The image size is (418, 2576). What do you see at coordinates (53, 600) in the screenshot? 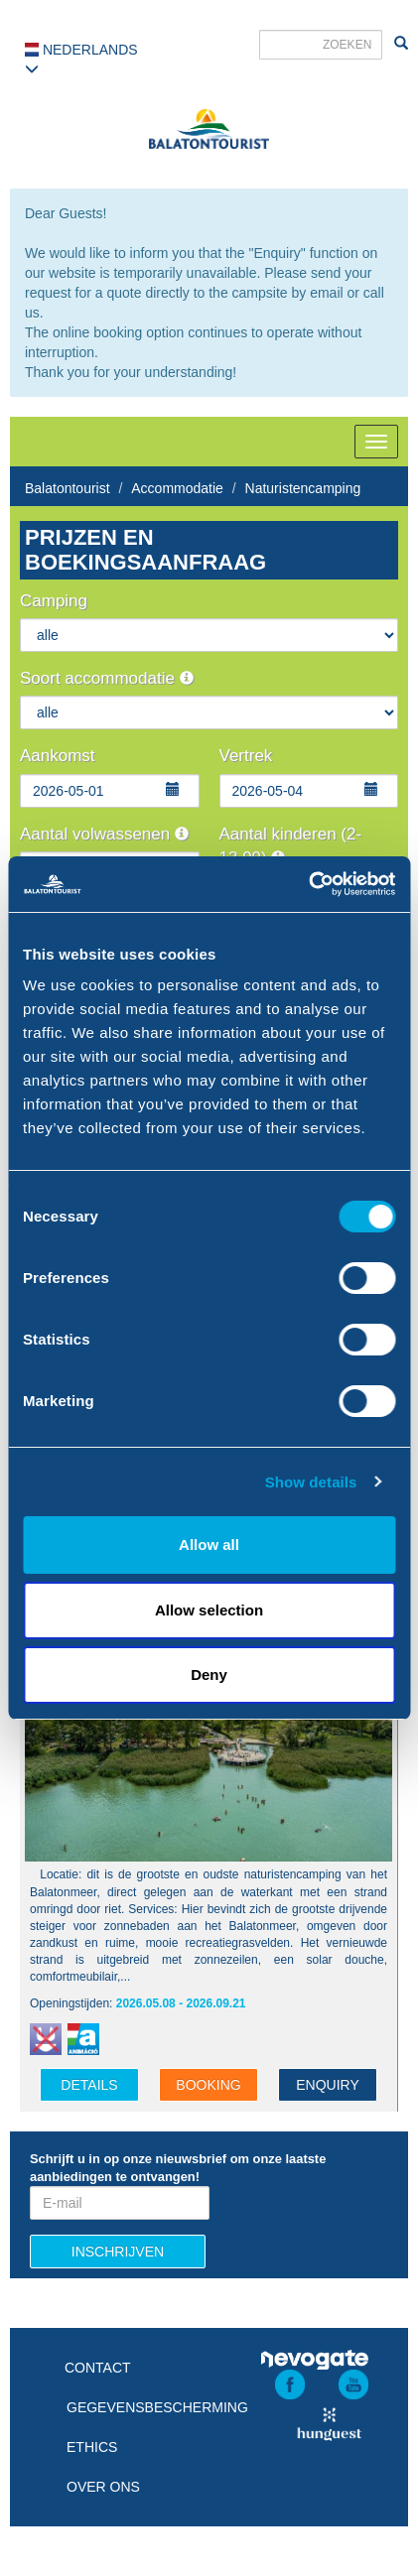
I see `Camping` at bounding box center [53, 600].